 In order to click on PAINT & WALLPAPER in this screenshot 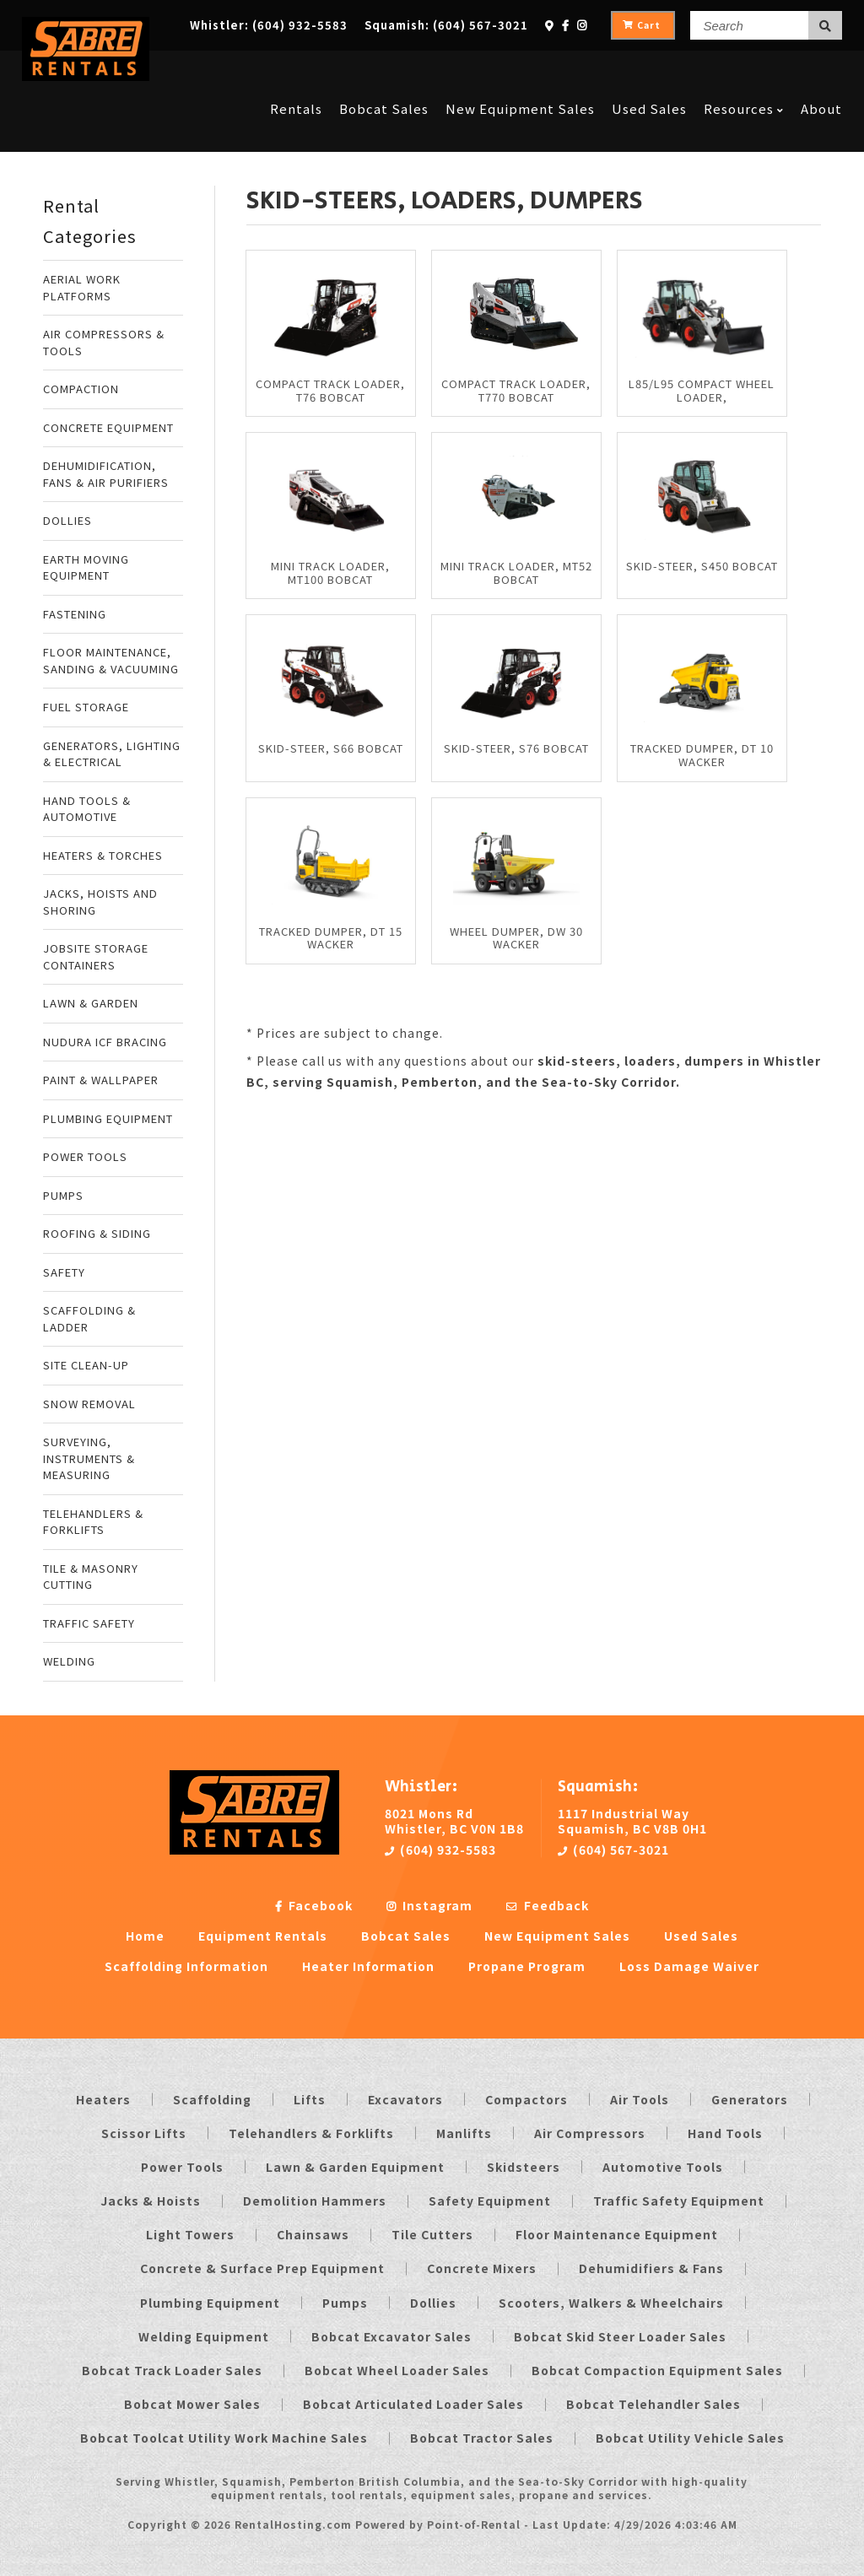, I will do `click(101, 1080)`.